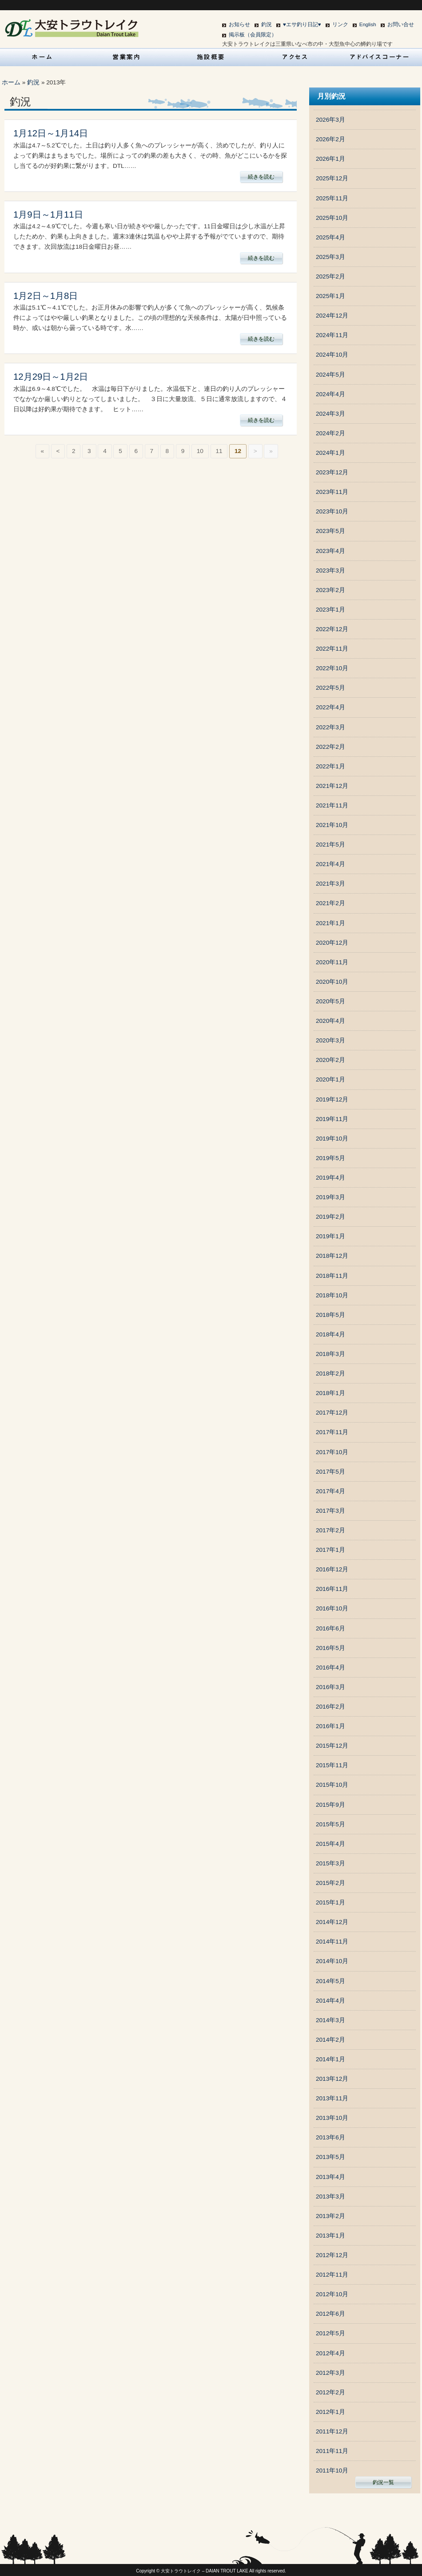 Image resolution: width=422 pixels, height=2576 pixels. I want to click on 2023年3月, so click(330, 570).